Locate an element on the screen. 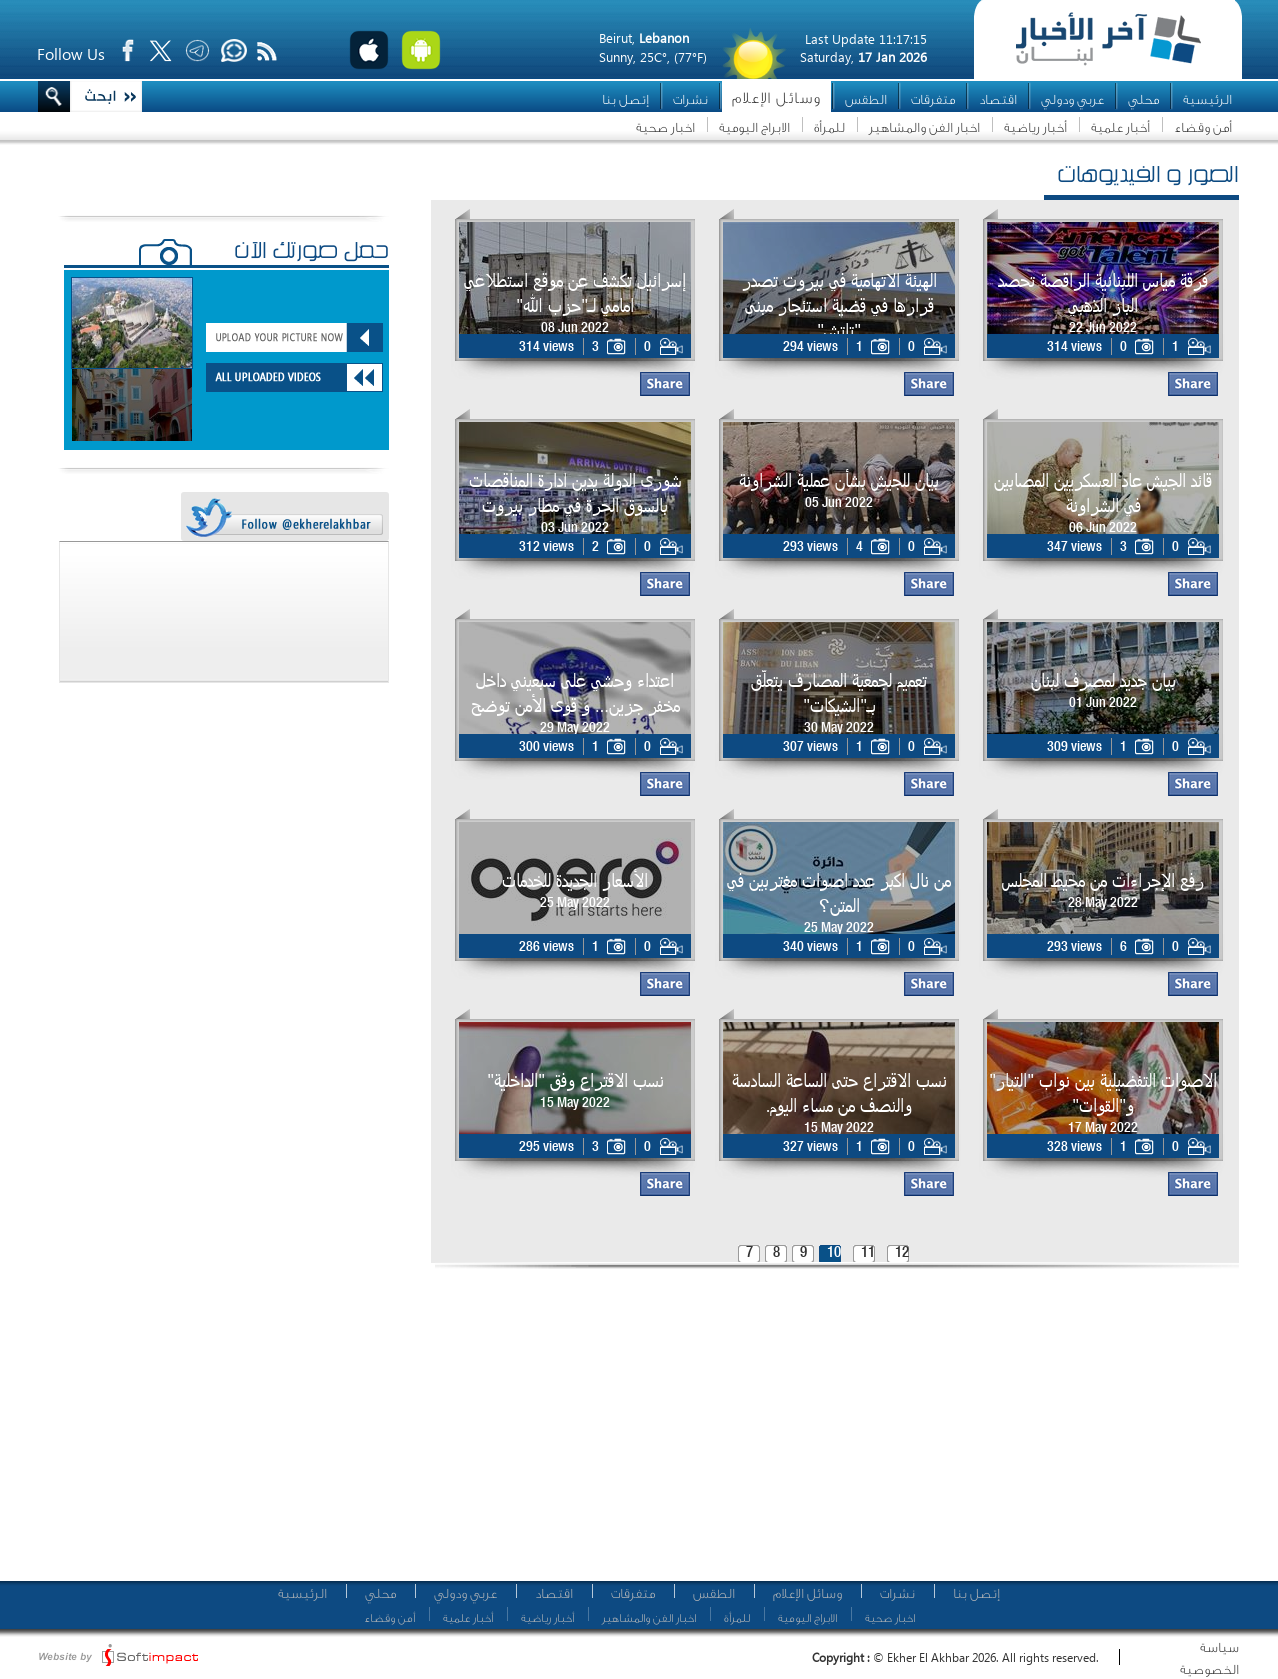 The image size is (1278, 1679). أمن وقضاء is located at coordinates (1203, 127).